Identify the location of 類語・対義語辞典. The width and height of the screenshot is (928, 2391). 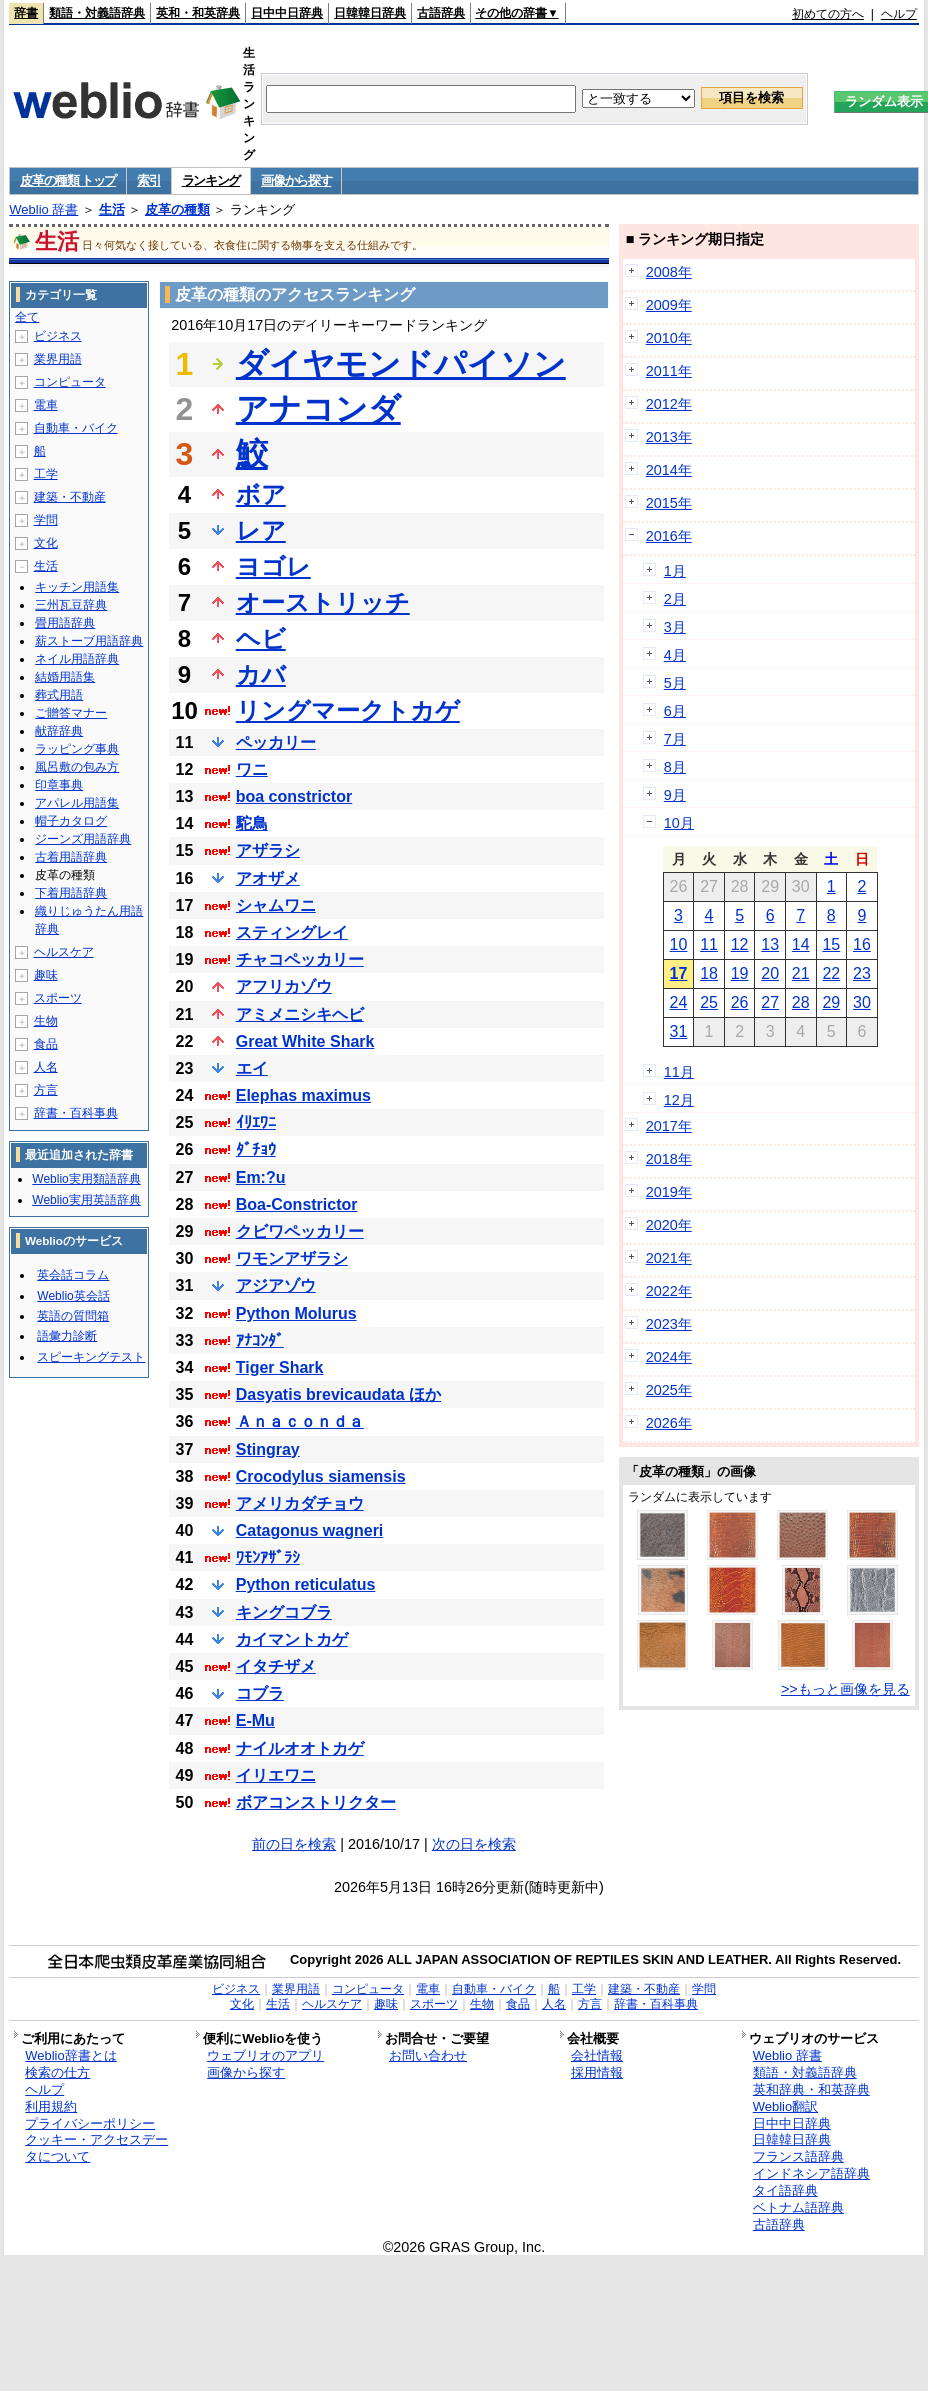
(97, 13).